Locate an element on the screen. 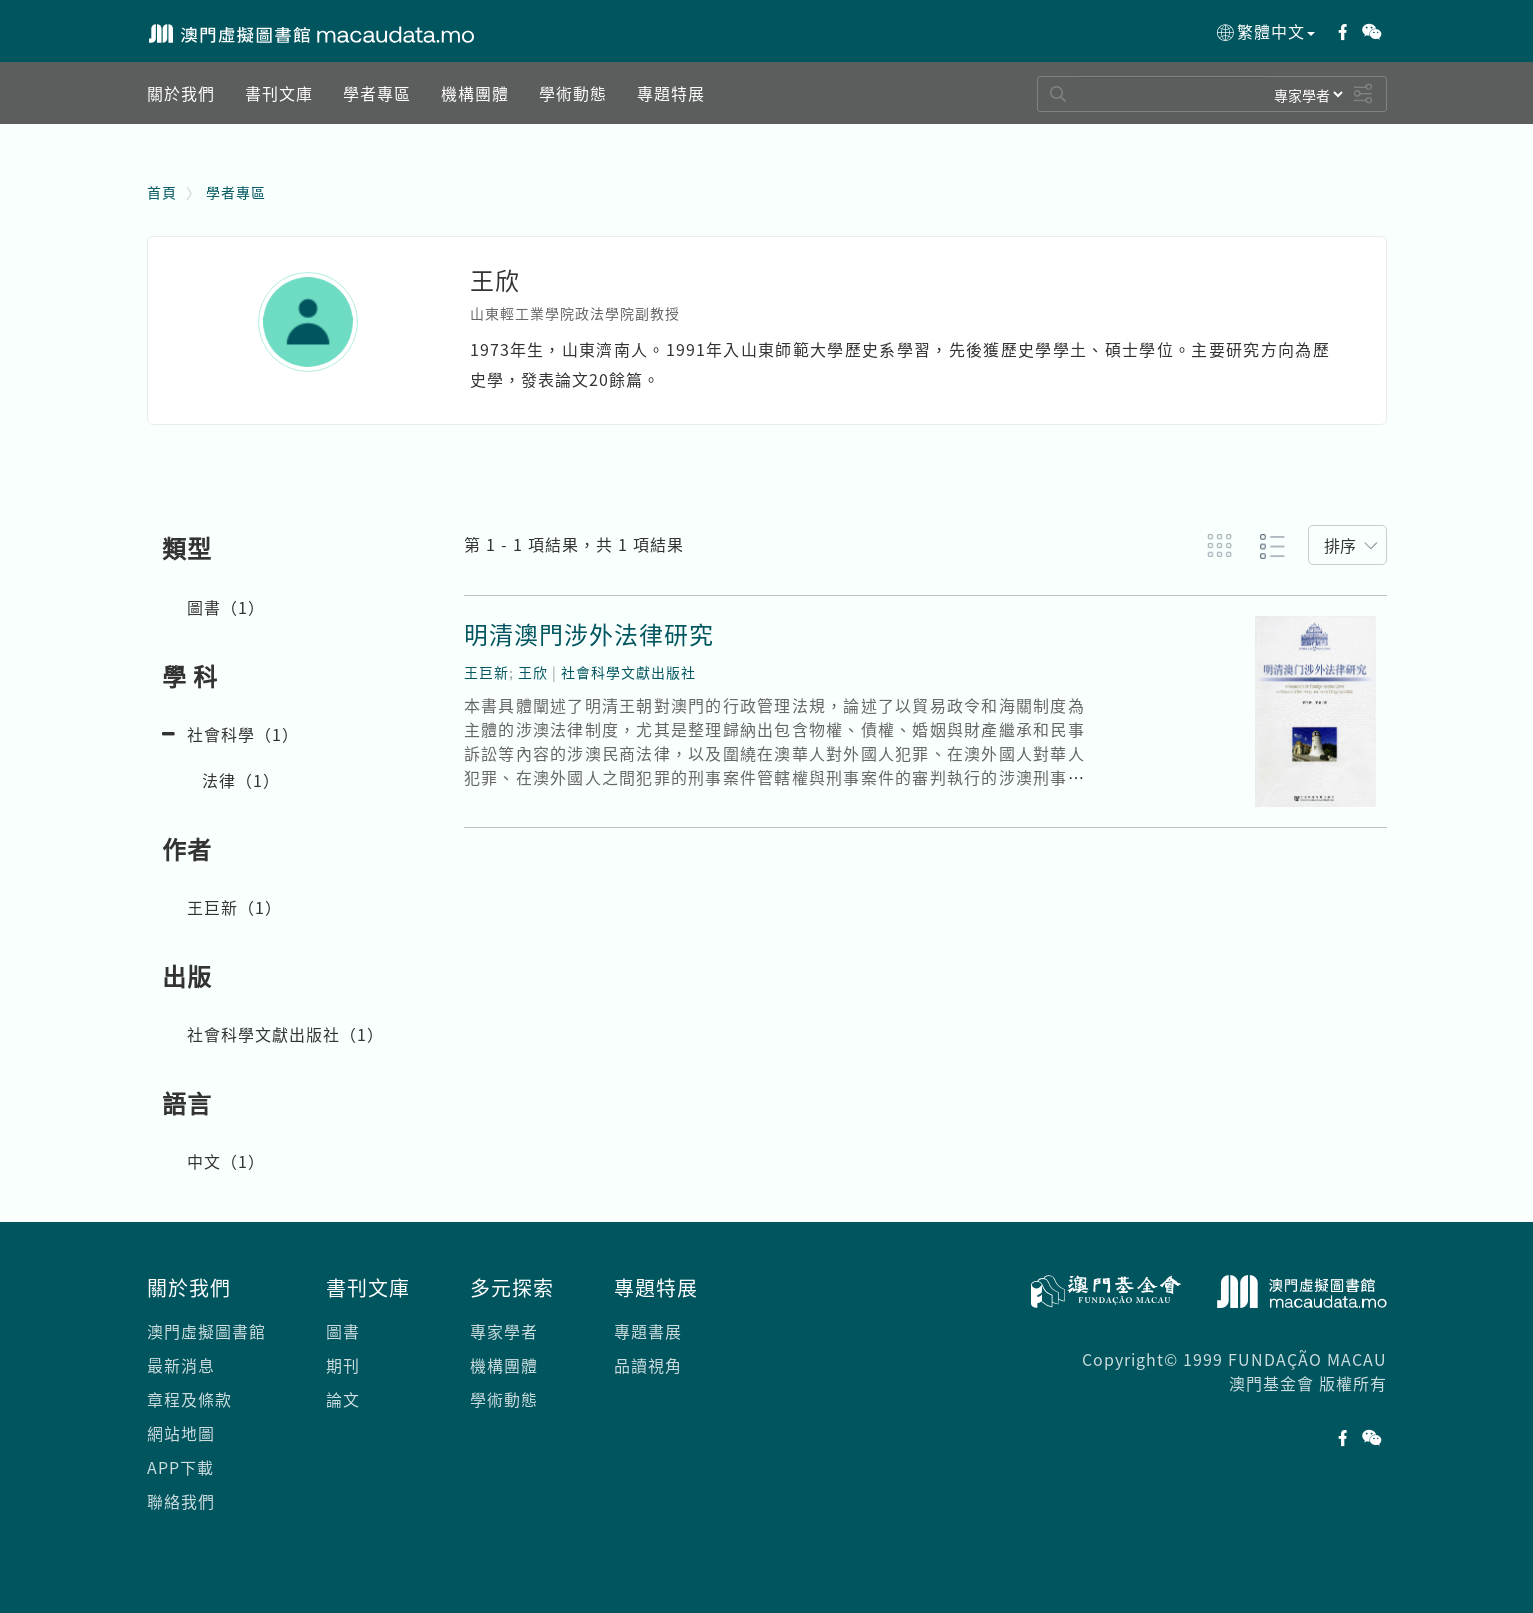  專家學者 is located at coordinates (504, 1331).